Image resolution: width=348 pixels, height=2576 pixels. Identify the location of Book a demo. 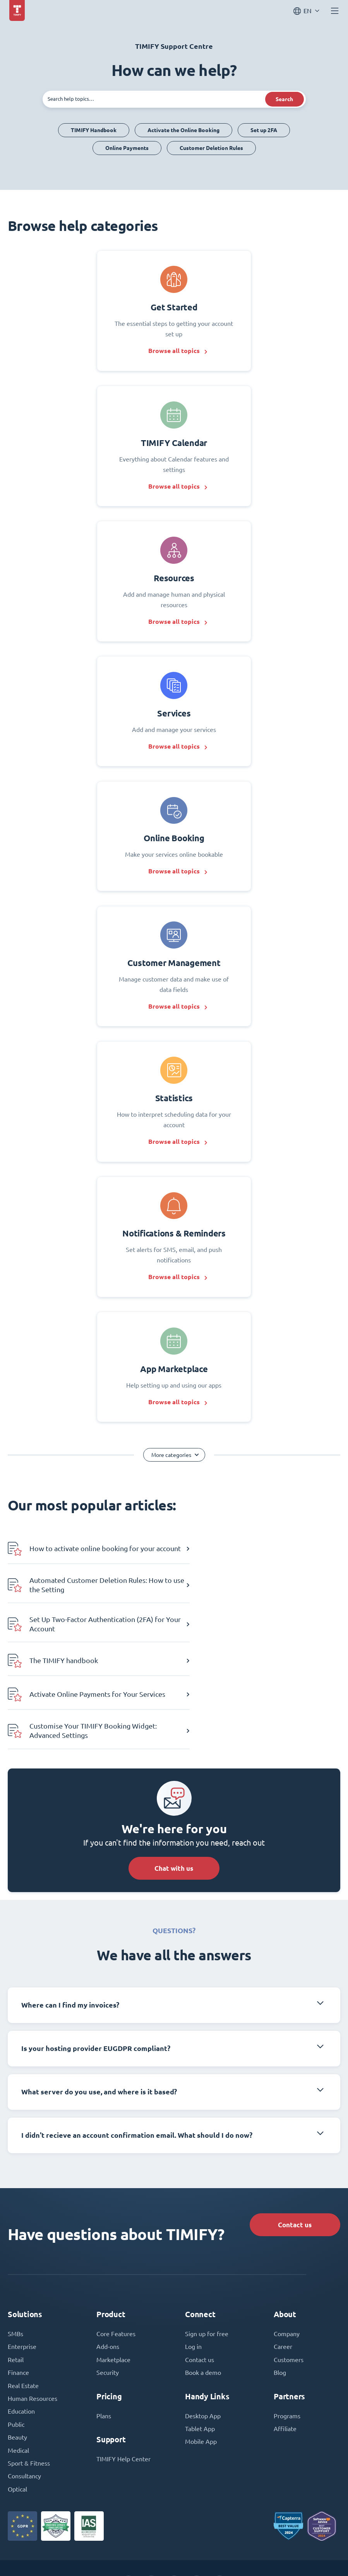
(203, 2290).